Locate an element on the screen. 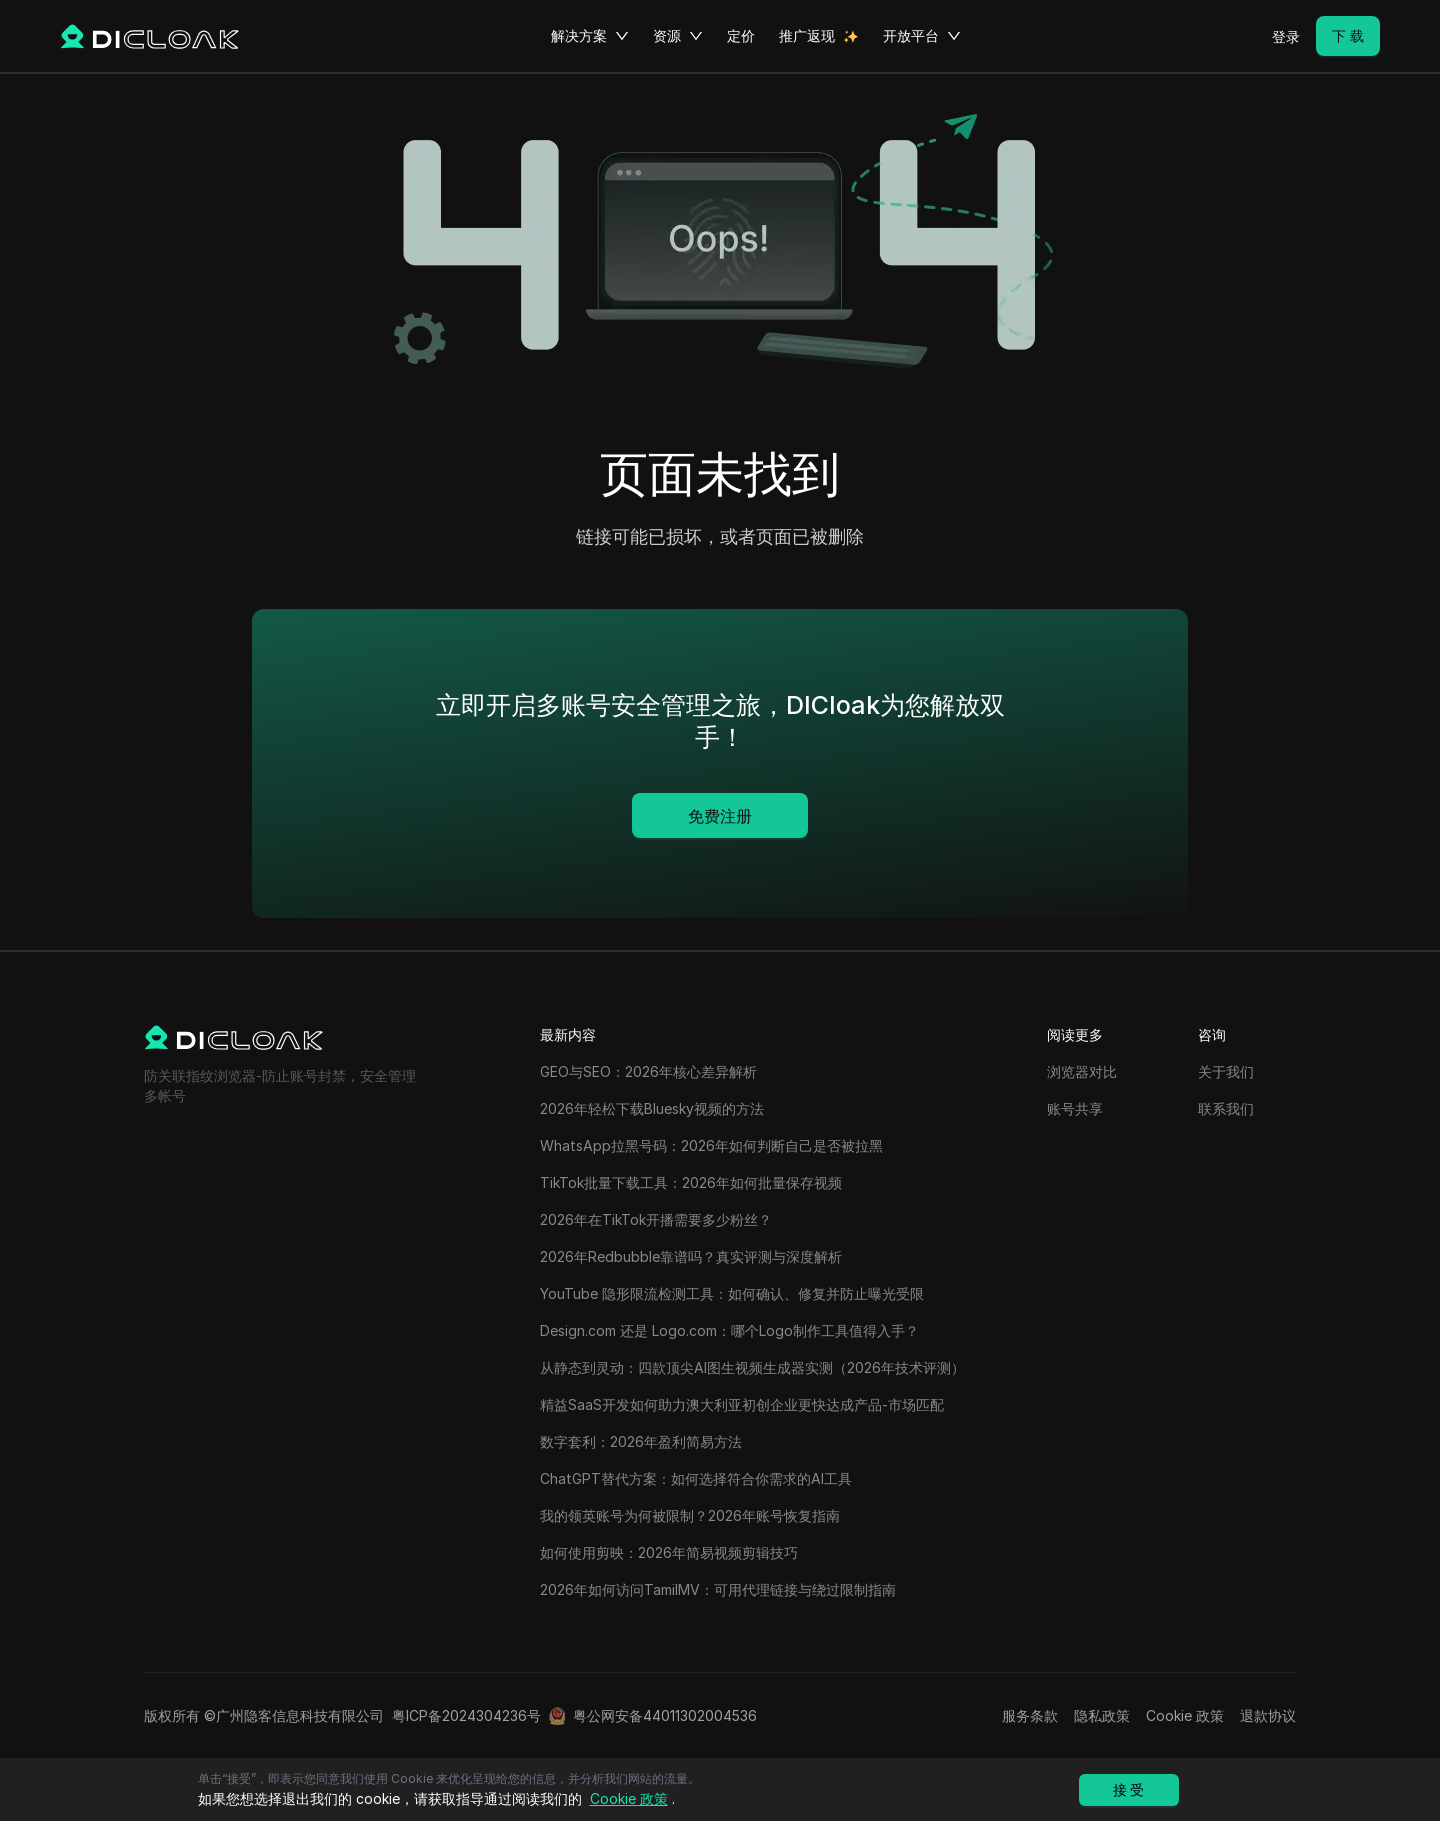 The image size is (1440, 1821). 隐私政策 is located at coordinates (1102, 1715).